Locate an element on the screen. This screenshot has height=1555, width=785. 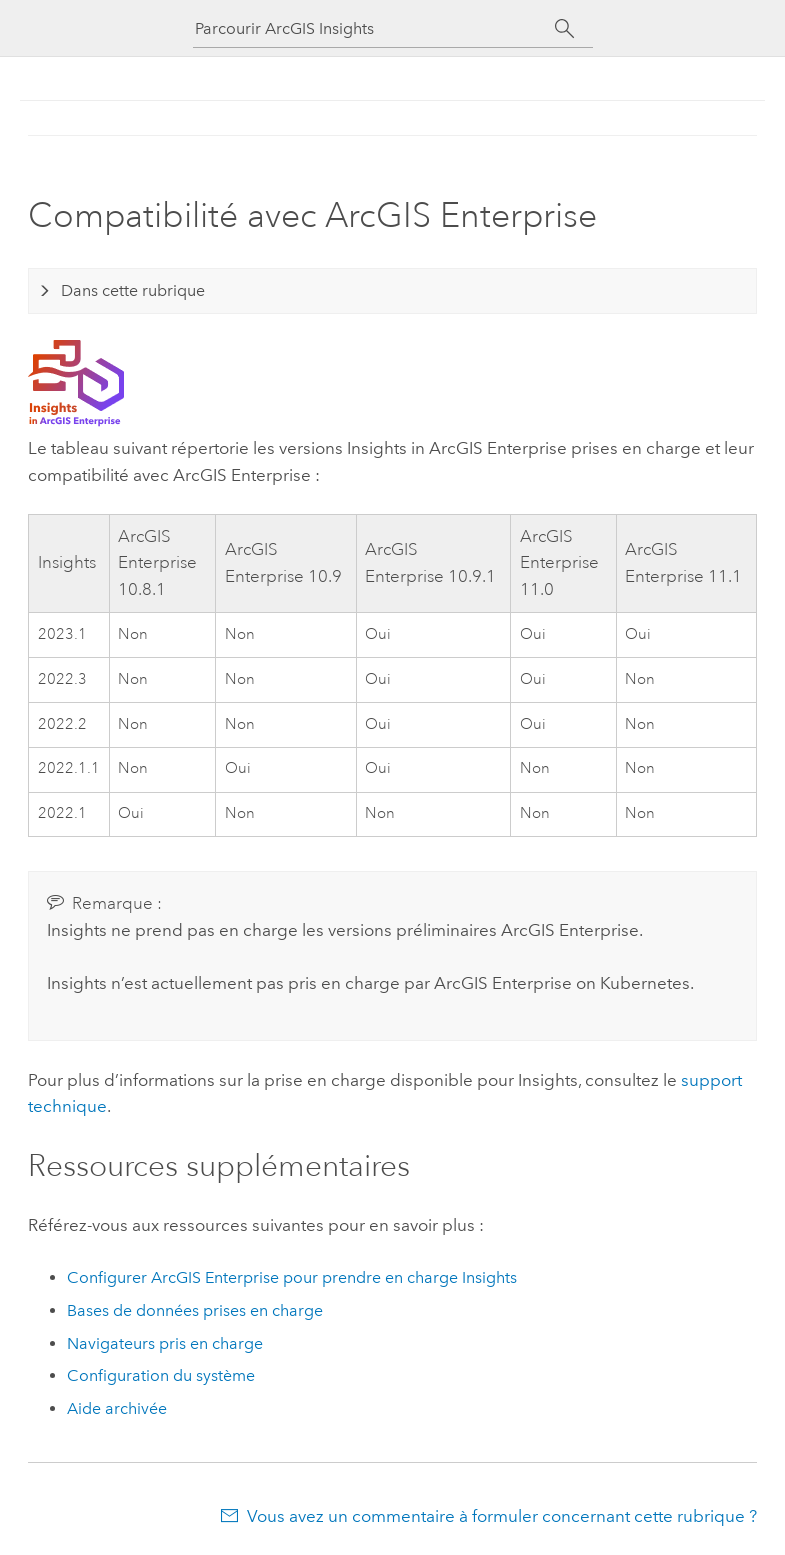
Bases de données prises en charge is located at coordinates (195, 1310).